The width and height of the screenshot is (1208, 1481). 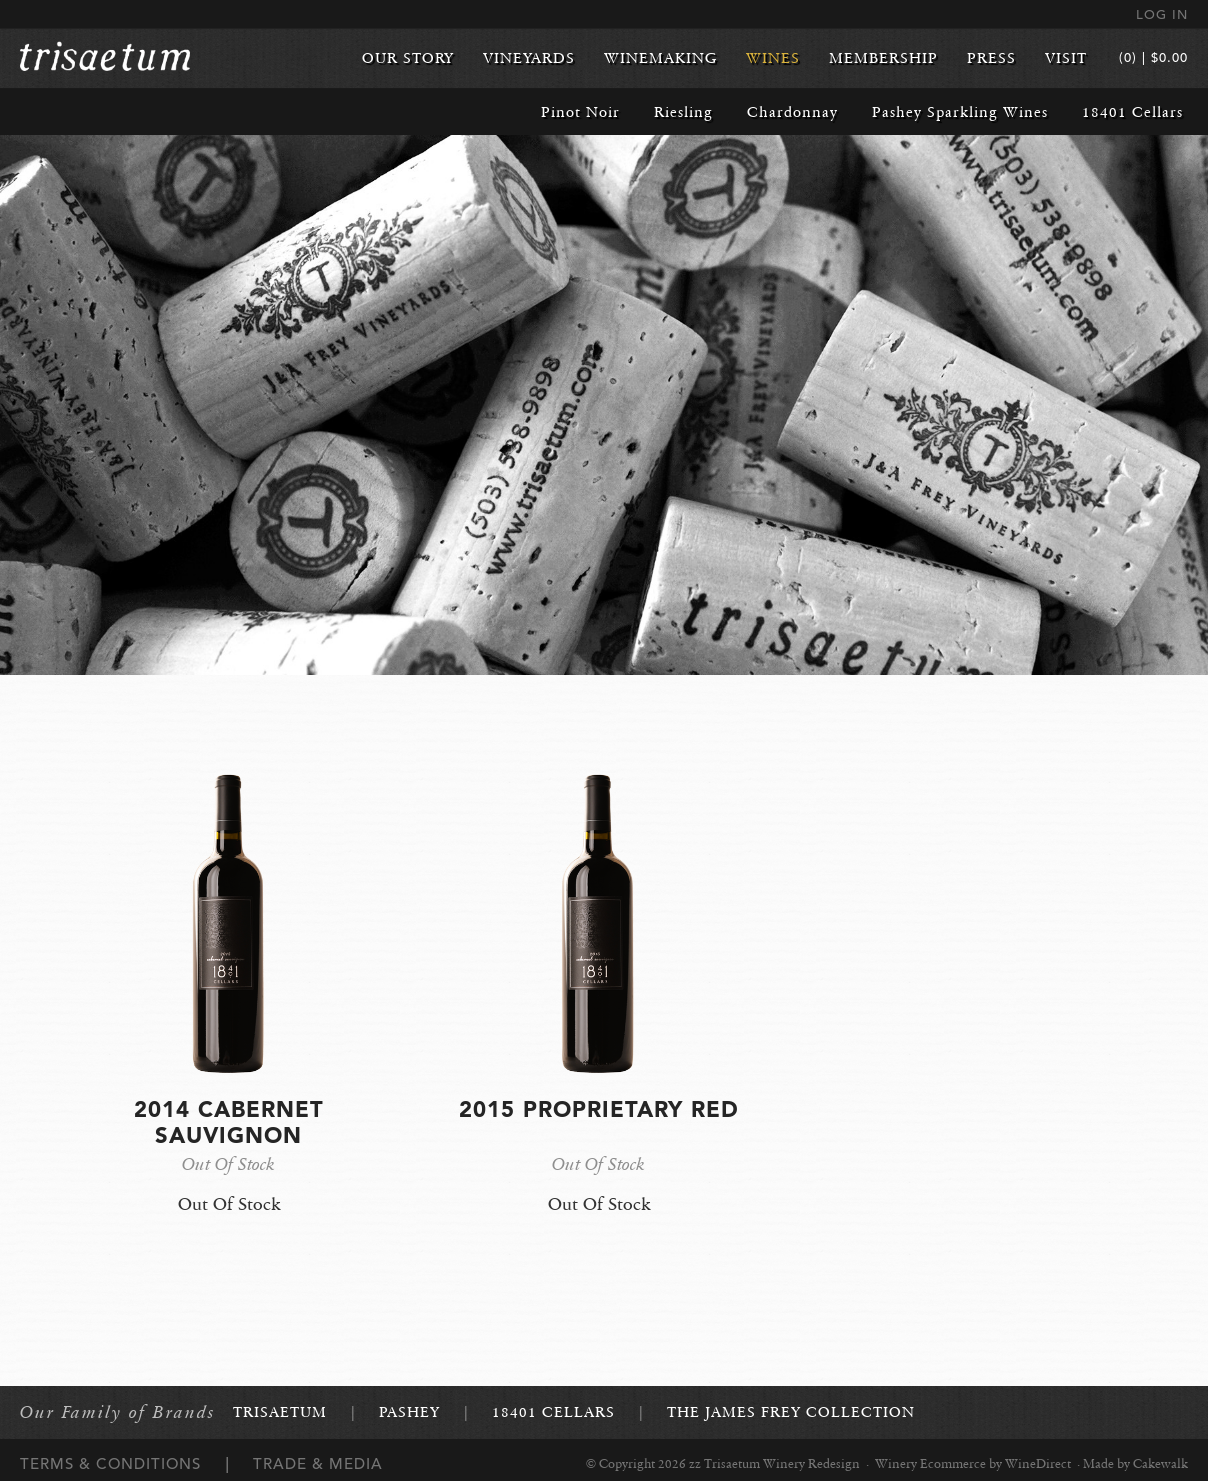 What do you see at coordinates (1132, 112) in the screenshot?
I see `18401 Cellars` at bounding box center [1132, 112].